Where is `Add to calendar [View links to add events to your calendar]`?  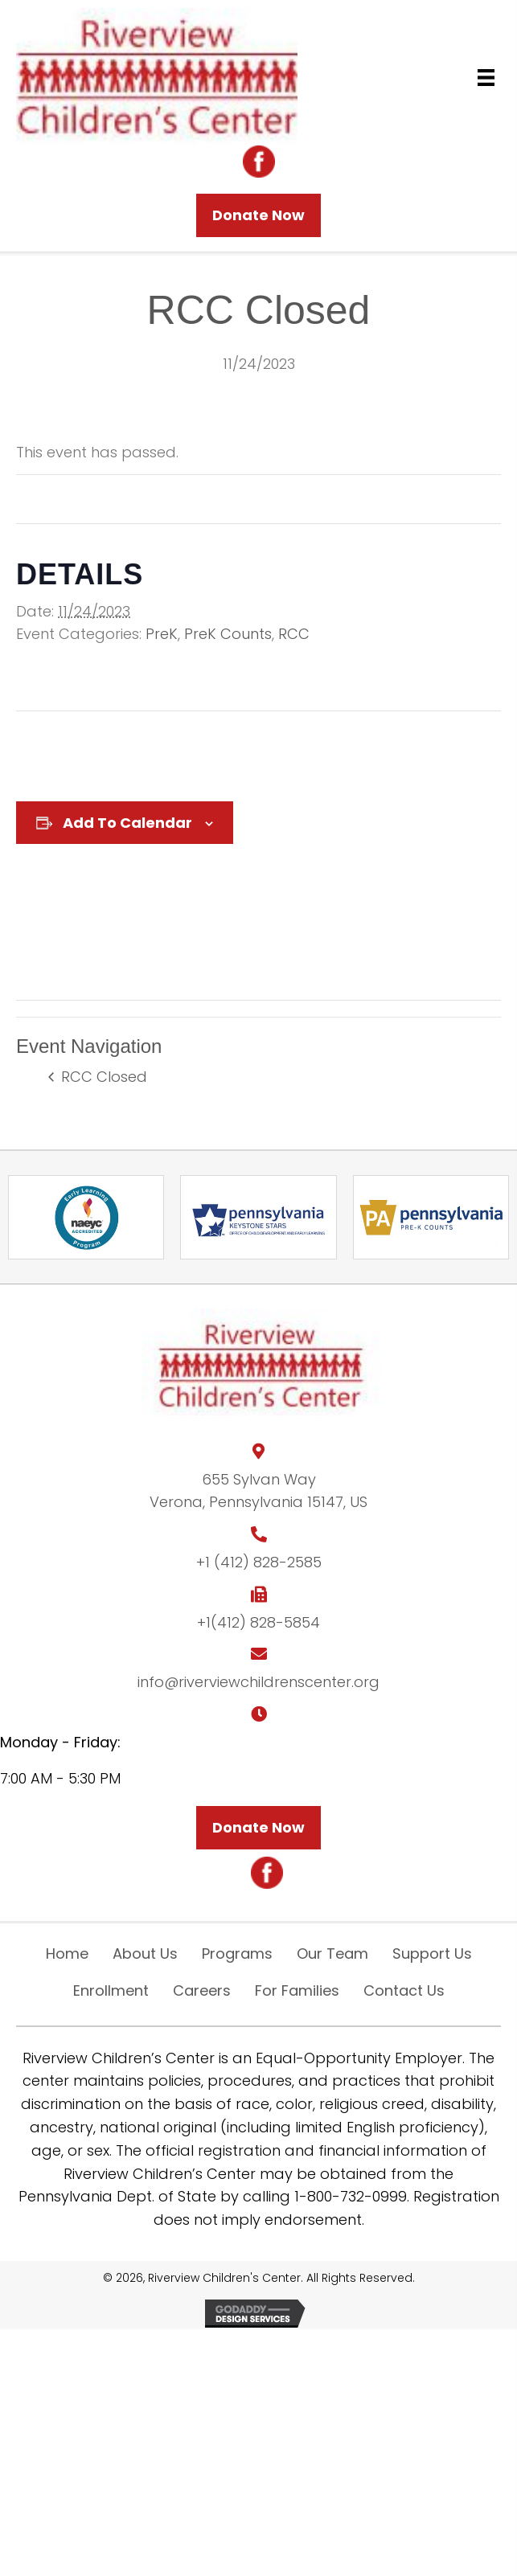 Add to calendar [View links to add events to your calendar] is located at coordinates (127, 823).